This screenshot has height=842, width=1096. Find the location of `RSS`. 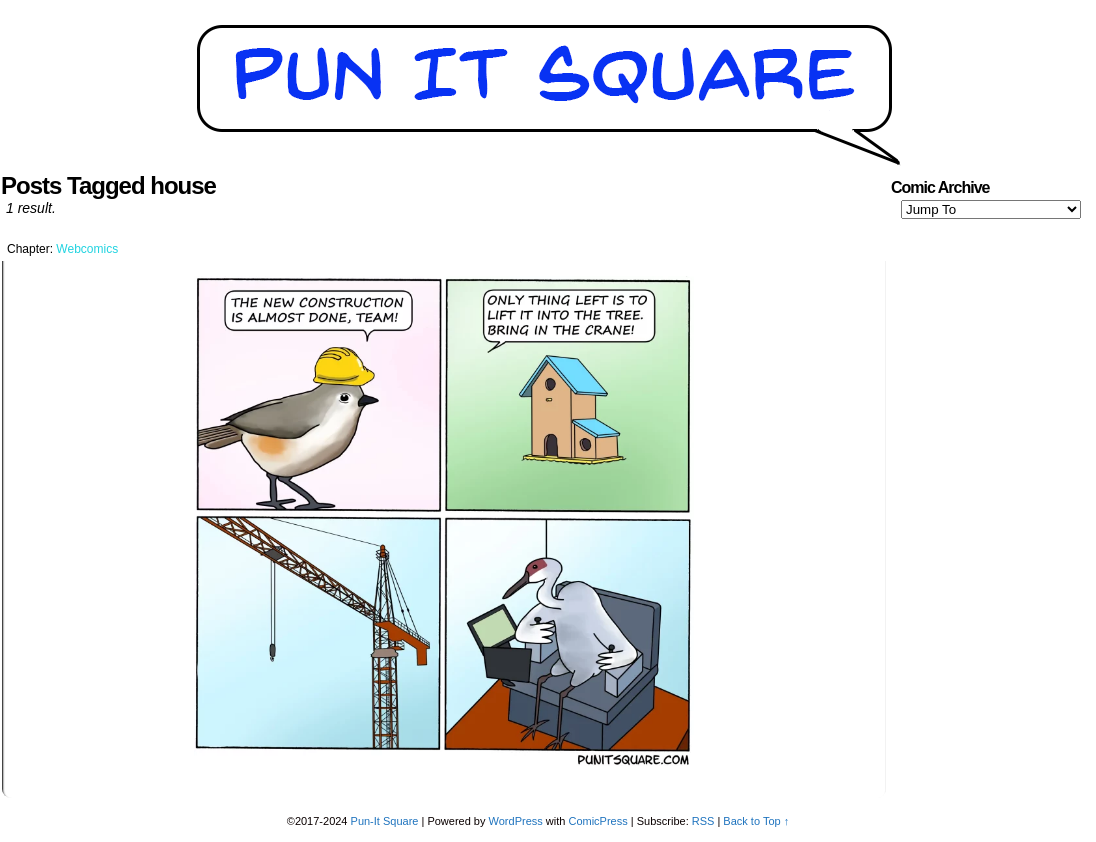

RSS is located at coordinates (703, 821).